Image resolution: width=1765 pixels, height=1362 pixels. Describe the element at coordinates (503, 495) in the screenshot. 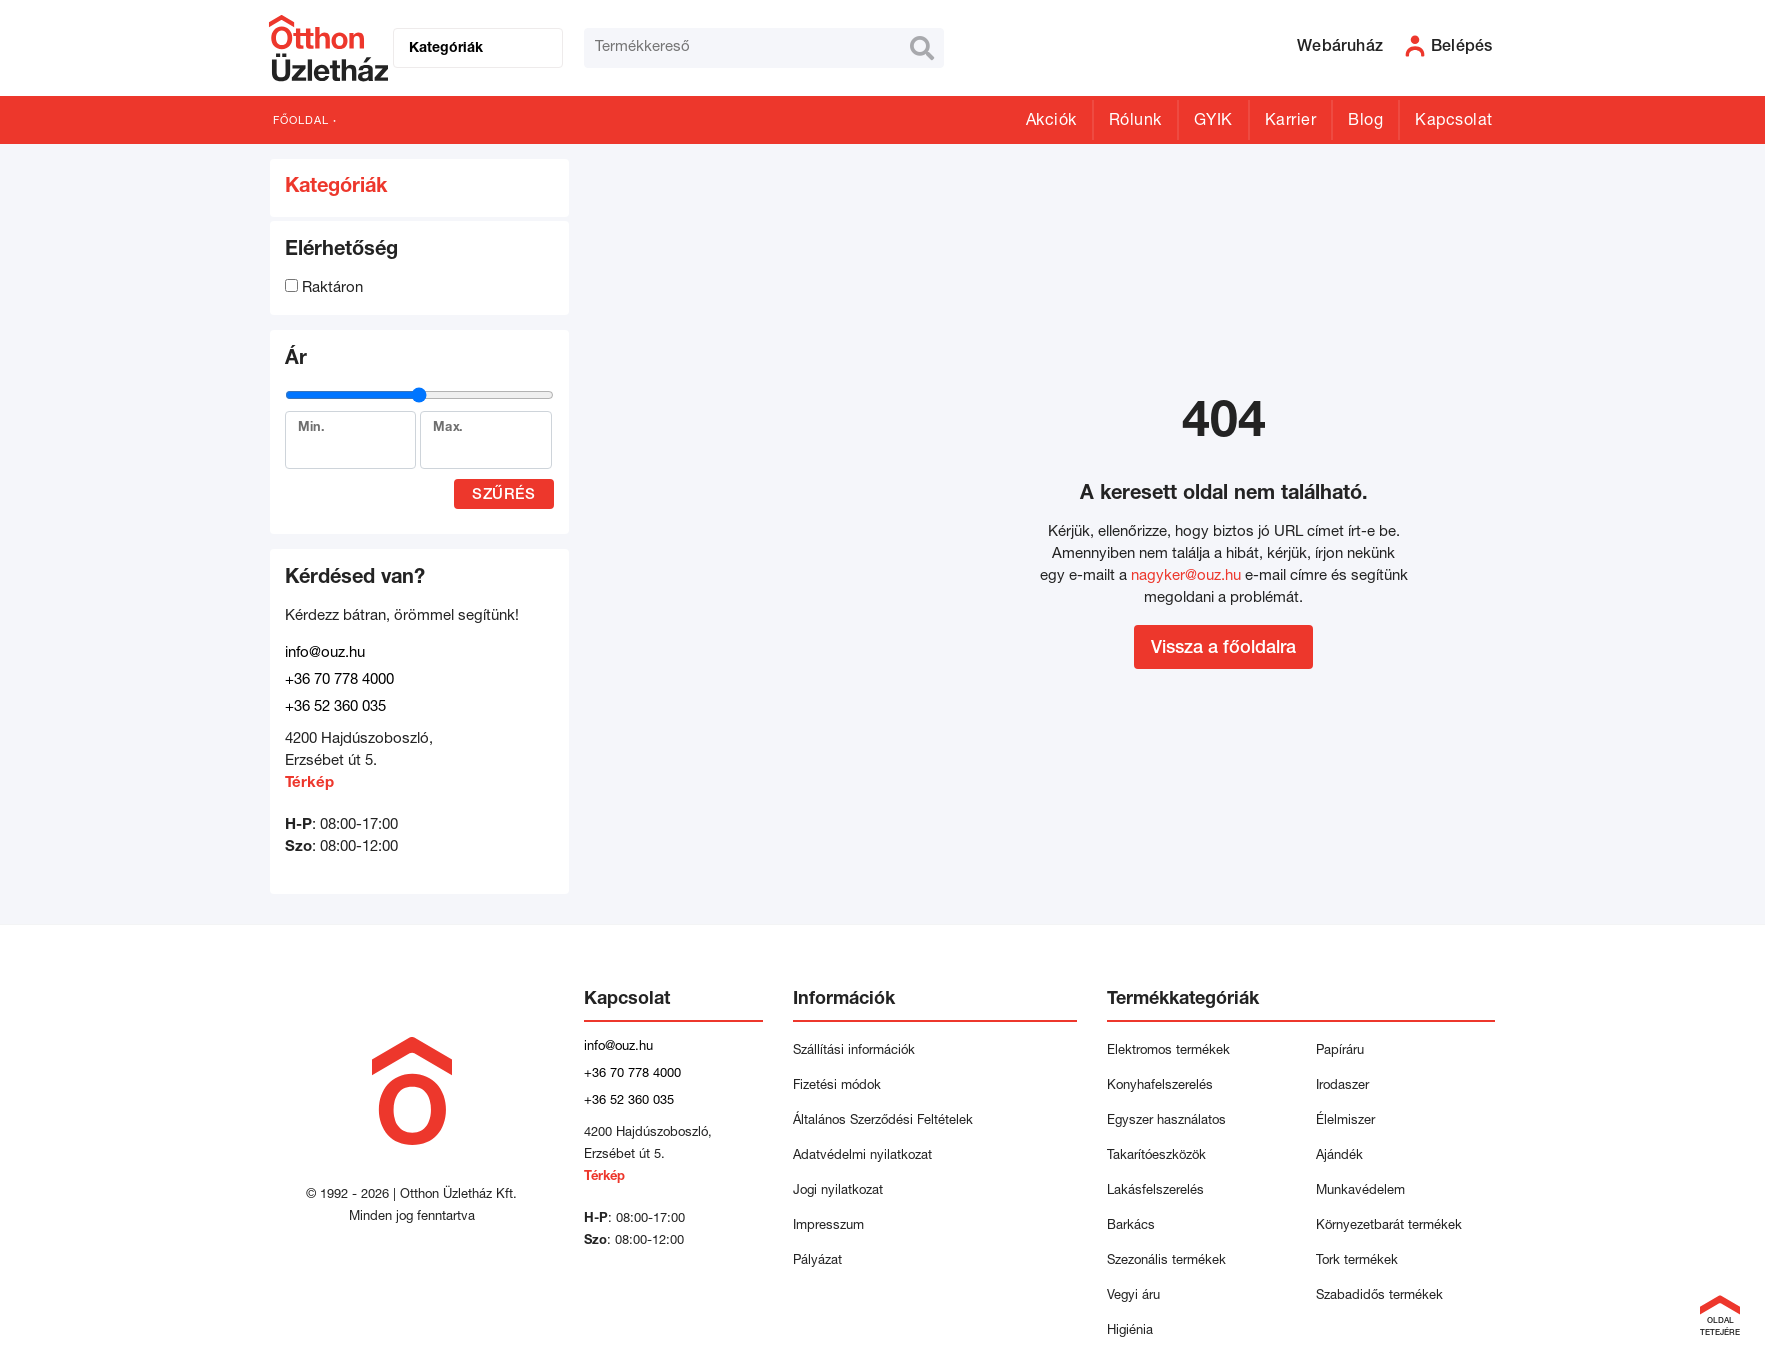

I see `Szűrés` at that location.